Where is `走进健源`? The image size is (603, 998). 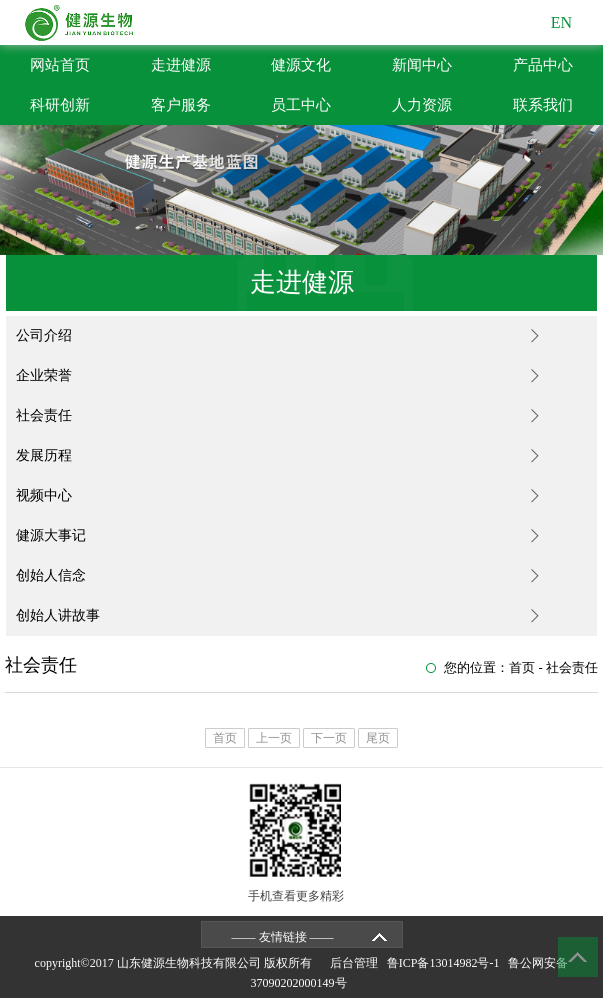
走进健源 is located at coordinates (181, 65).